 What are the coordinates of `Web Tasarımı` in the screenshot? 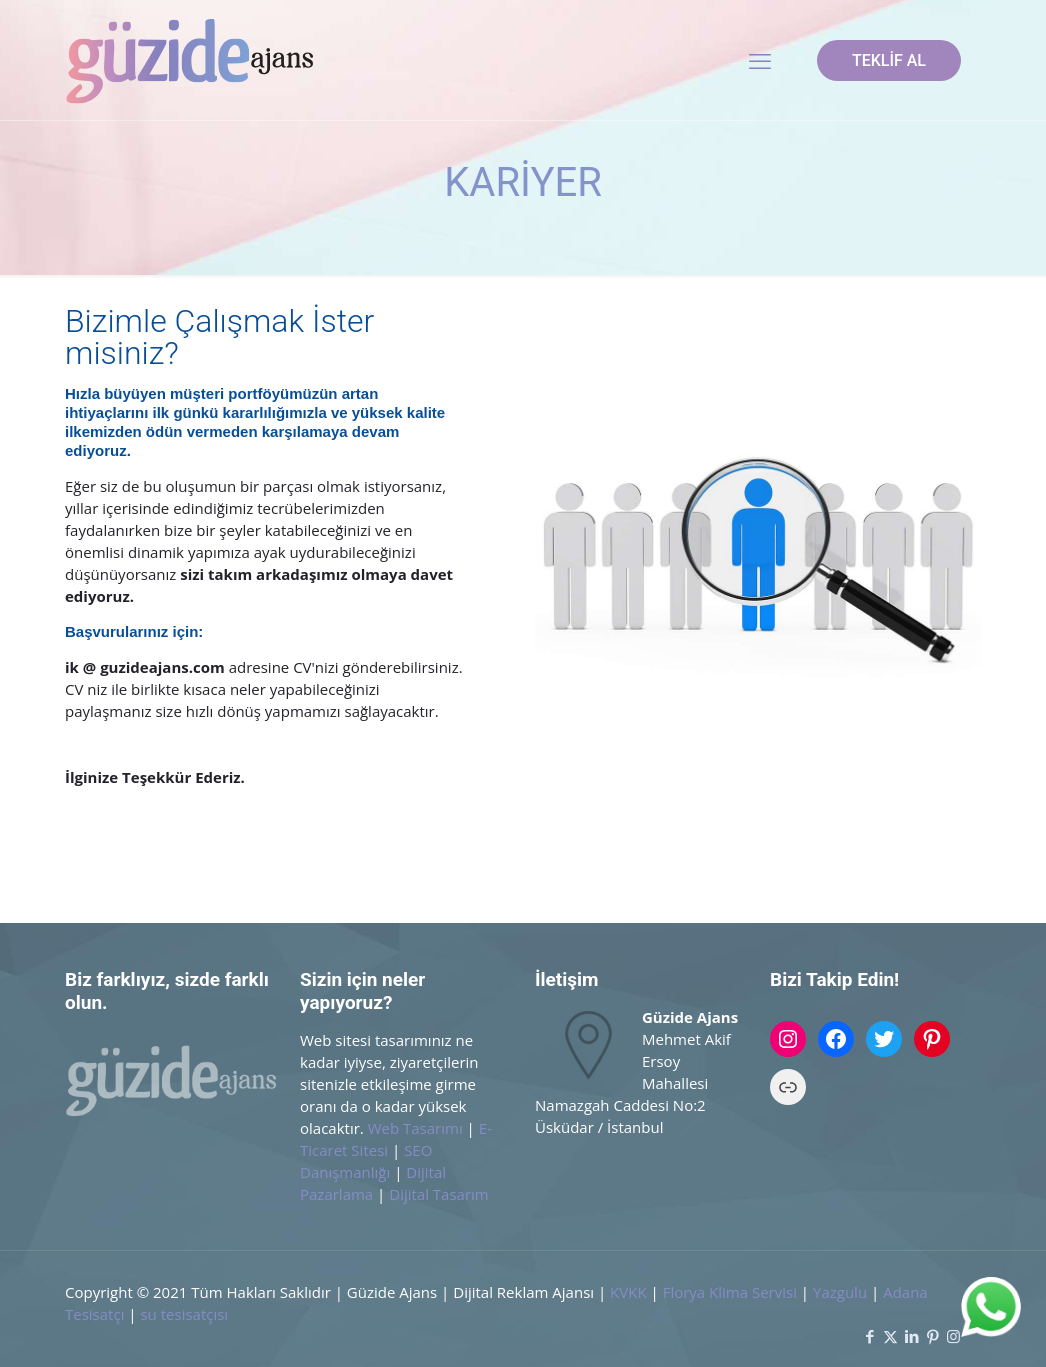 It's located at (415, 1128).